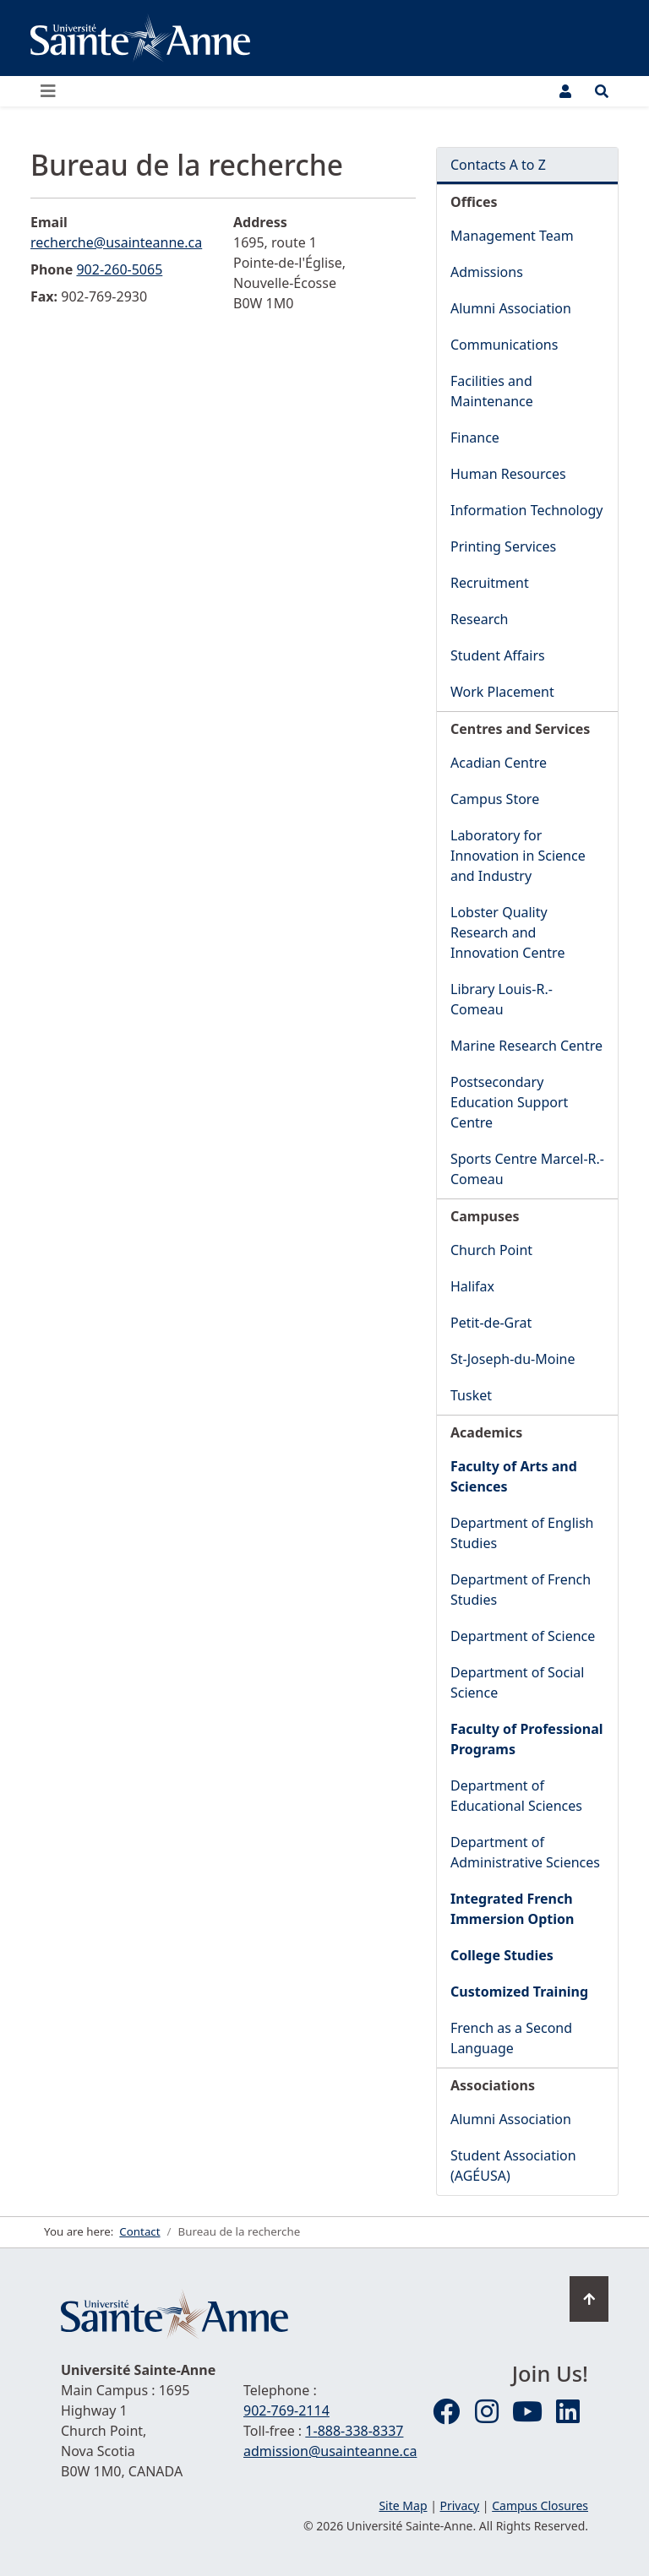  I want to click on Human Resources, so click(508, 474).